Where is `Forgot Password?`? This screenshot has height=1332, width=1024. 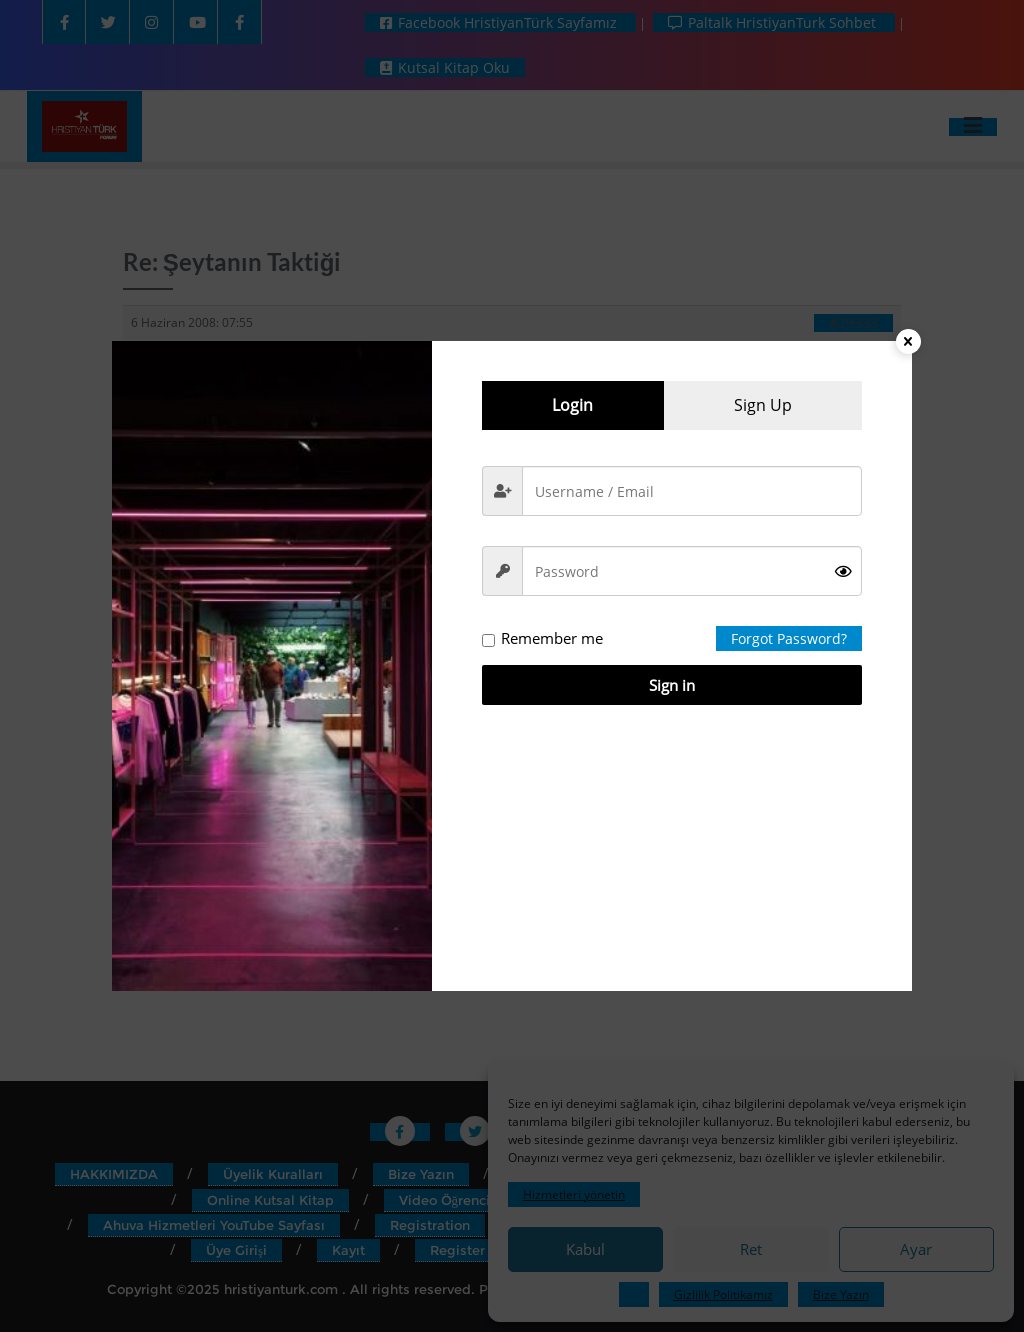
Forgot Password? is located at coordinates (789, 638).